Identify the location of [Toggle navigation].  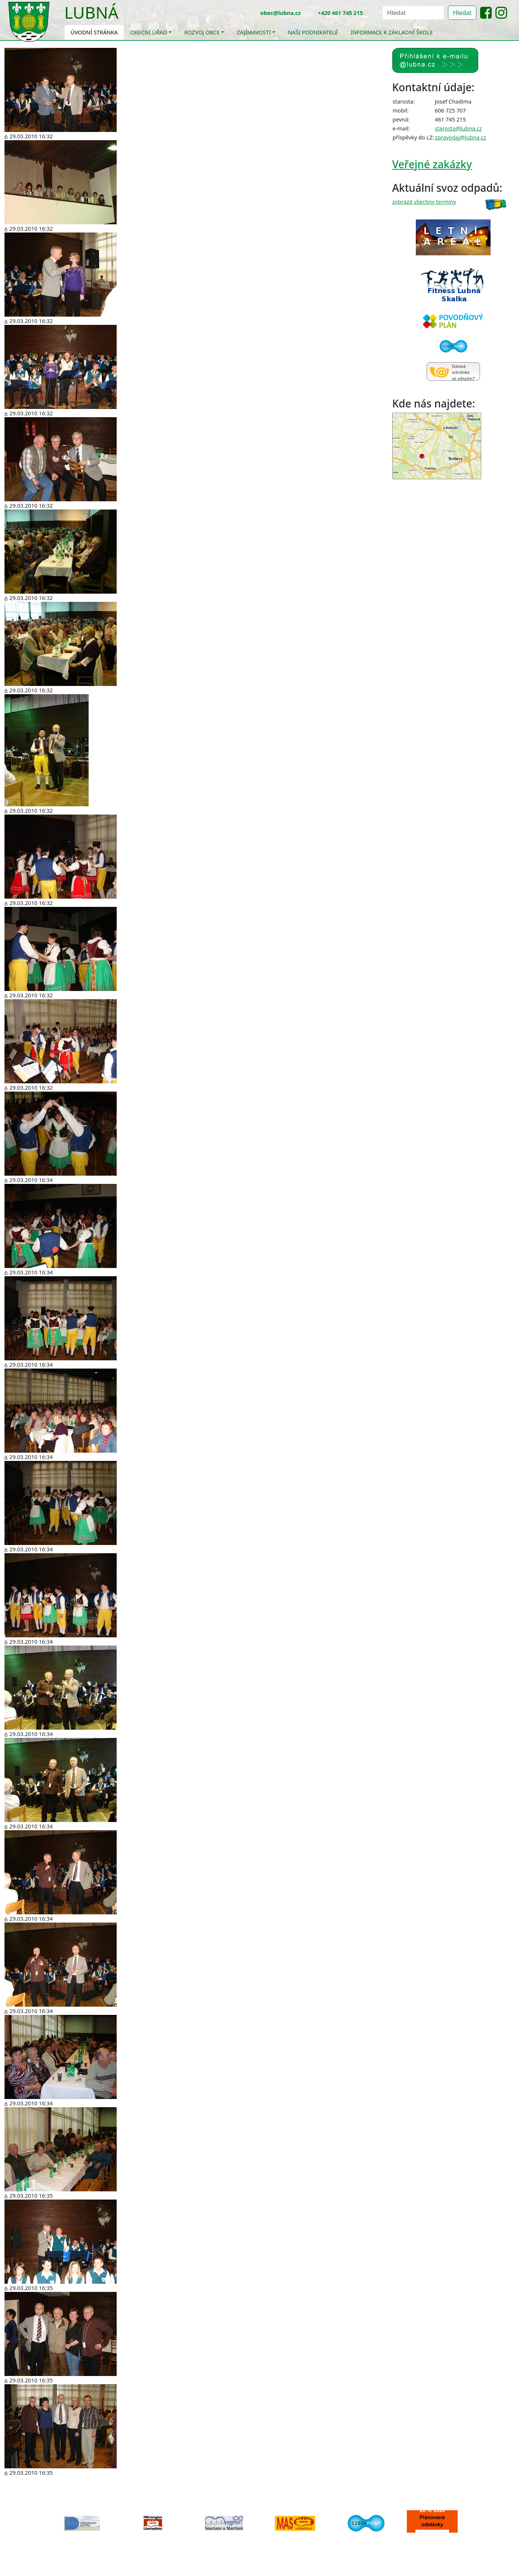
(124, 17).